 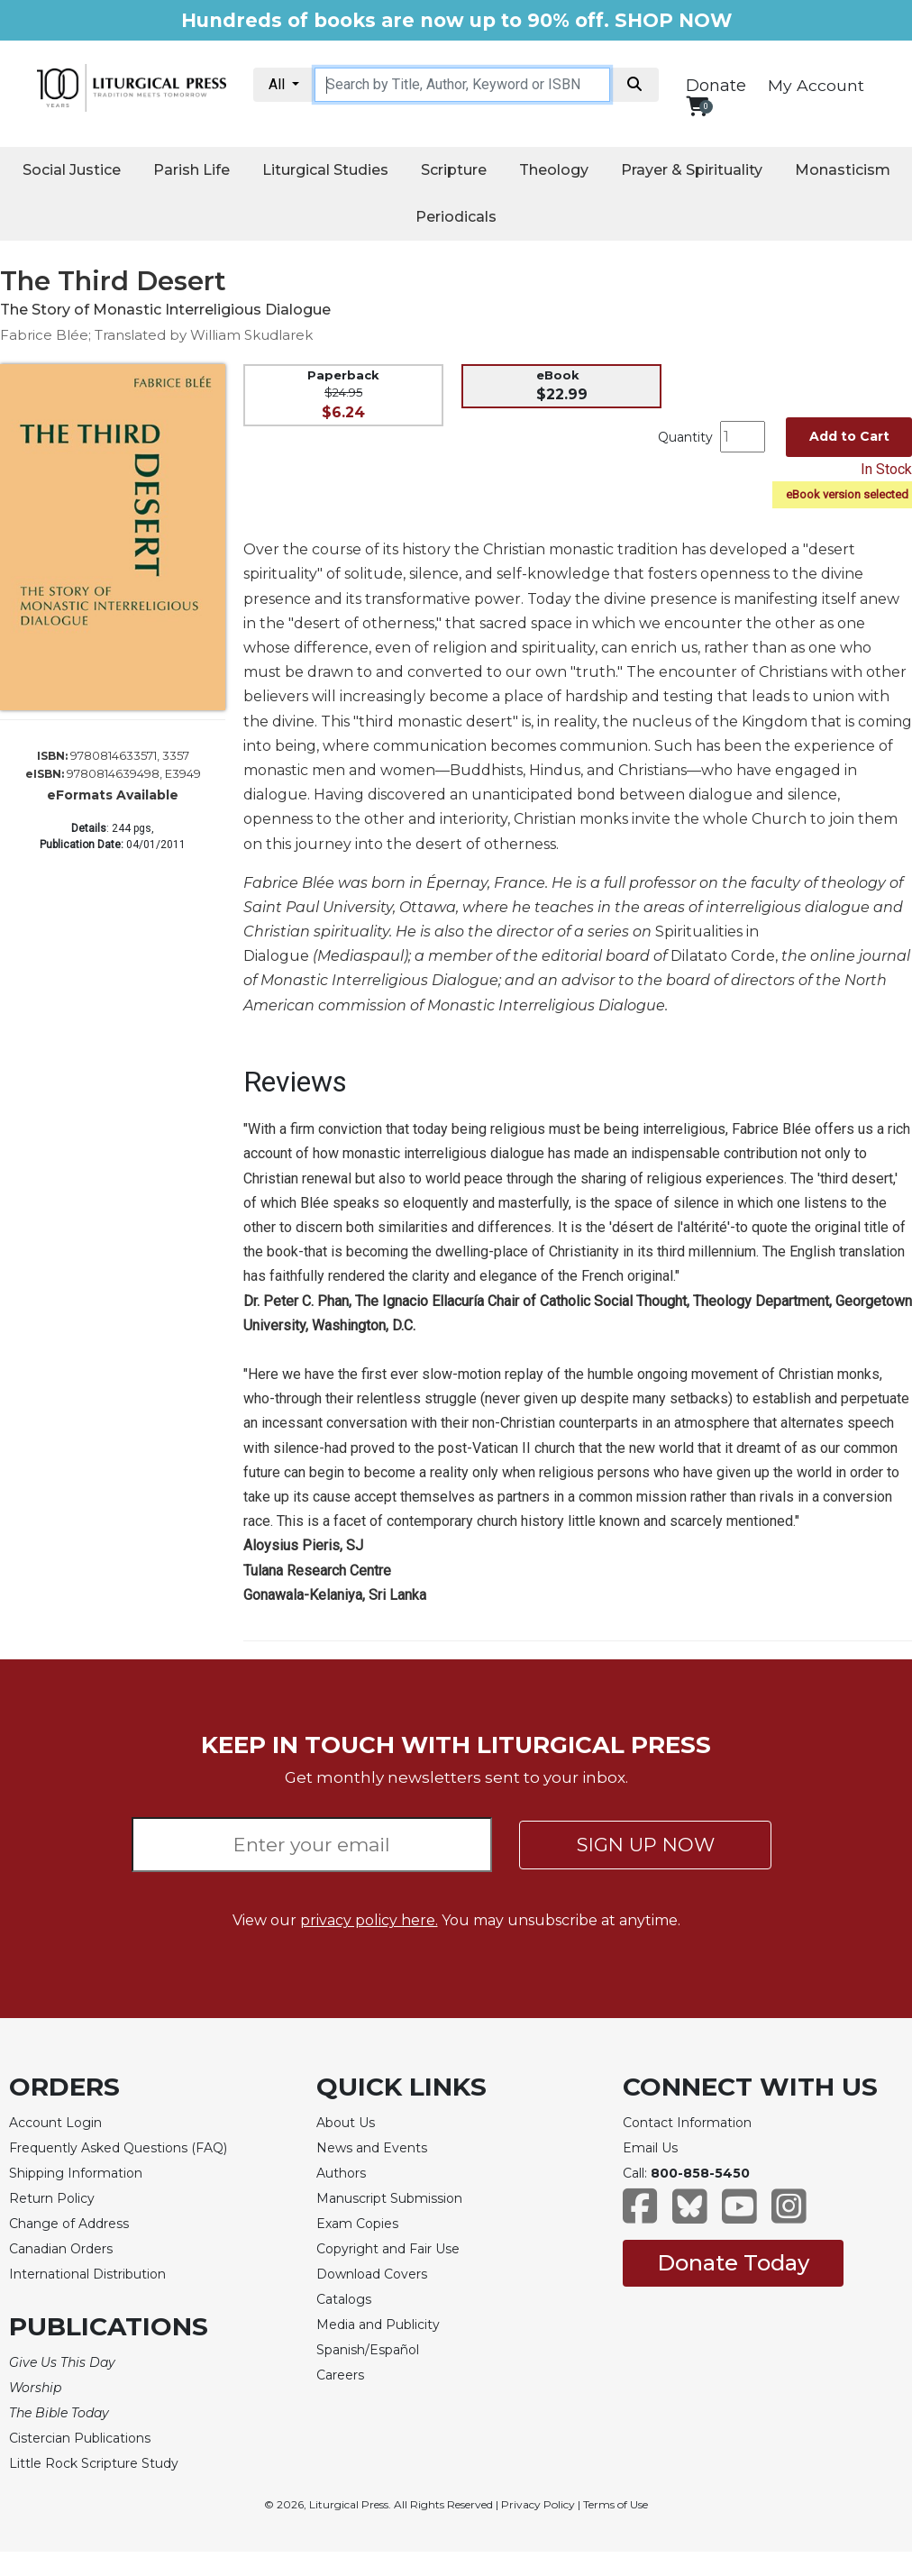 I want to click on Account Login, so click(x=55, y=2123).